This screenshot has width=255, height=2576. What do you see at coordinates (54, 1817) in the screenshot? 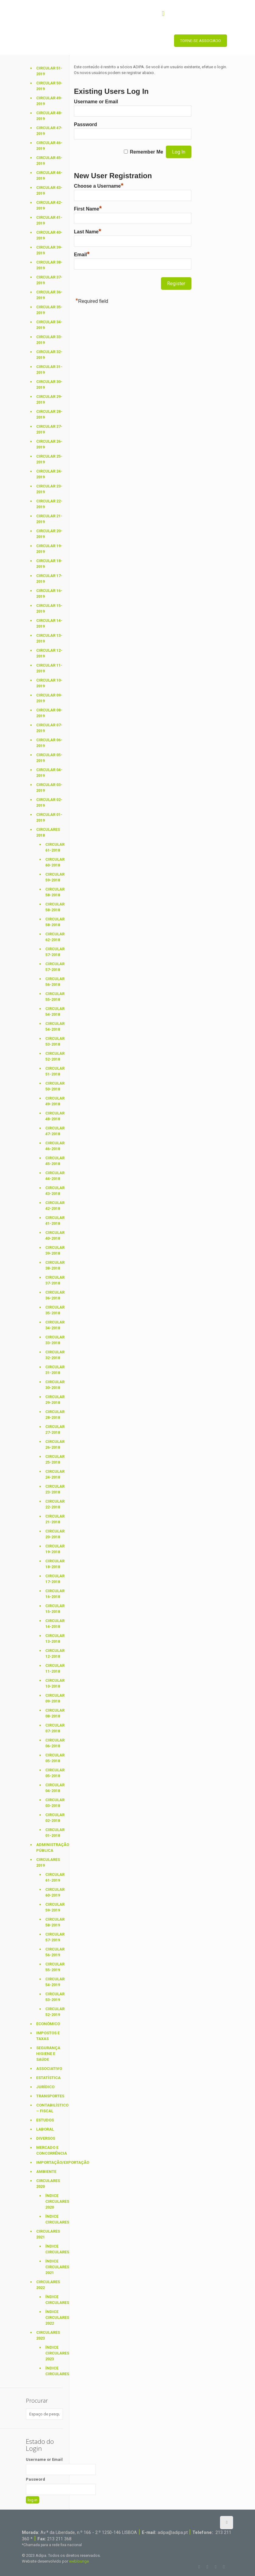
I see `Circular 02-2018` at bounding box center [54, 1817].